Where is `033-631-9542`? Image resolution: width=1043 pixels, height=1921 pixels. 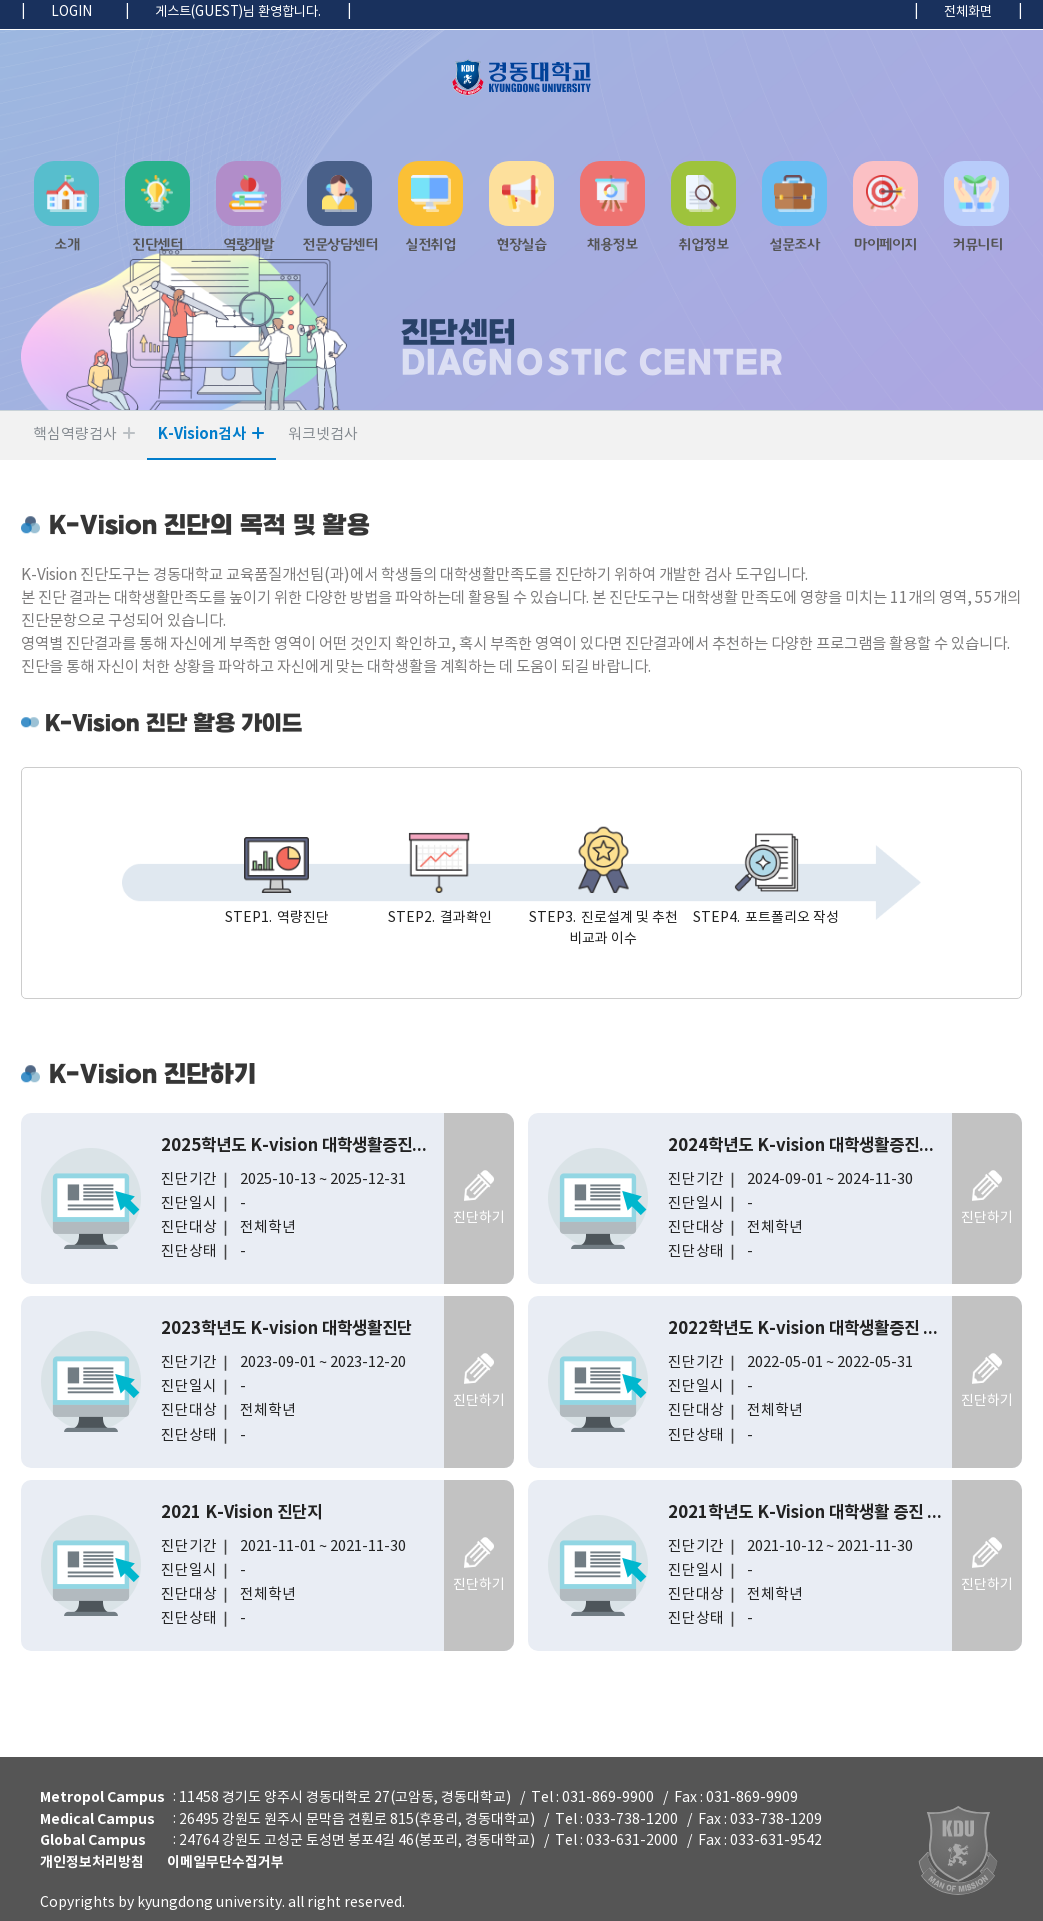 033-631-9542 is located at coordinates (776, 1841).